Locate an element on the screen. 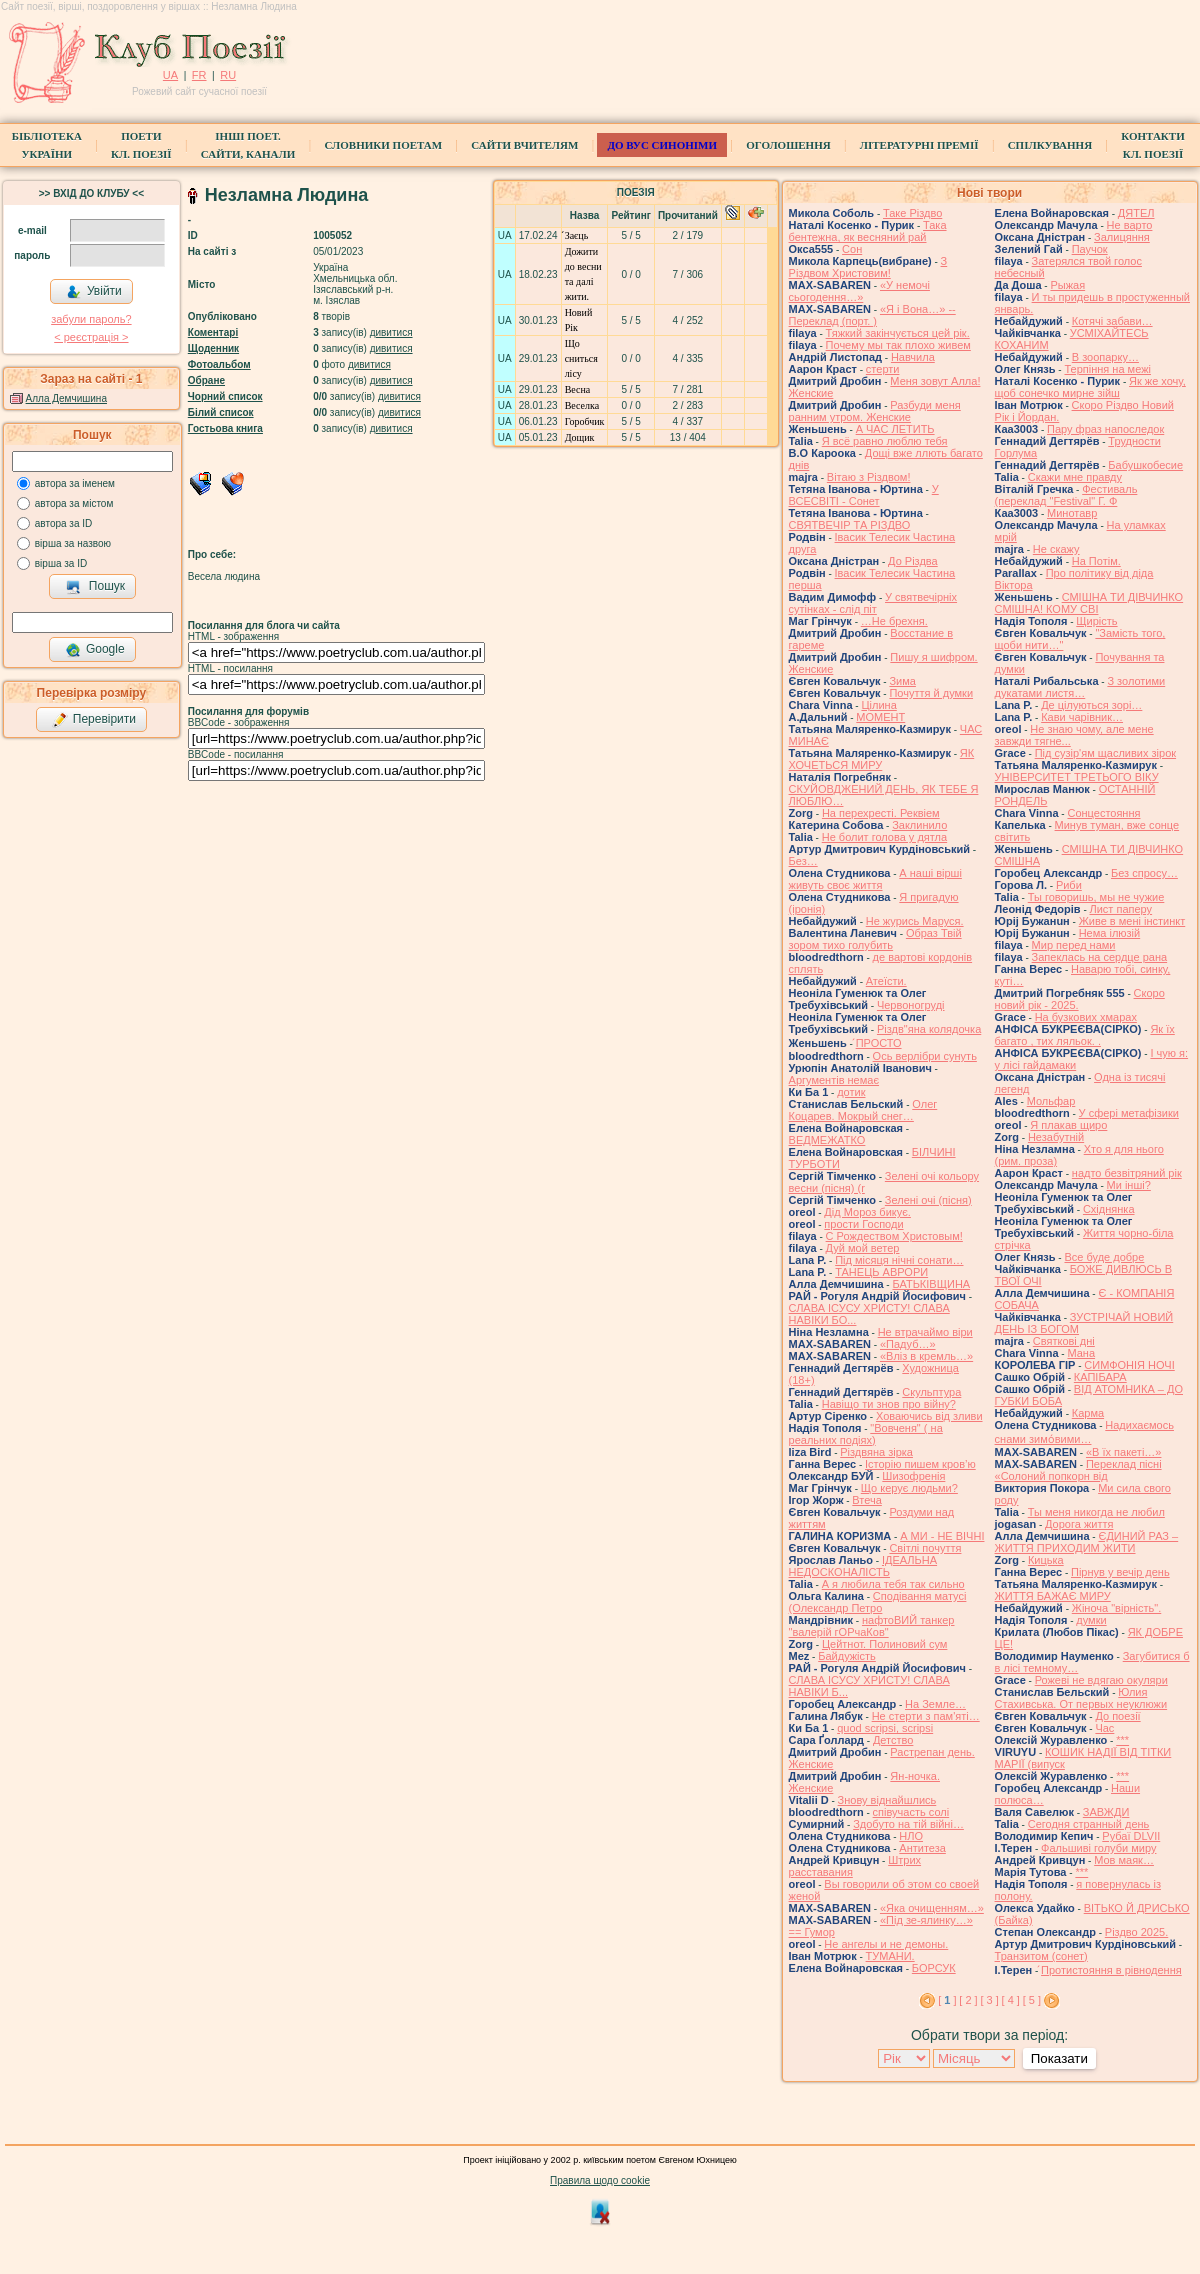  СИМФОНІЯ НОЧІ is located at coordinates (1129, 1365).